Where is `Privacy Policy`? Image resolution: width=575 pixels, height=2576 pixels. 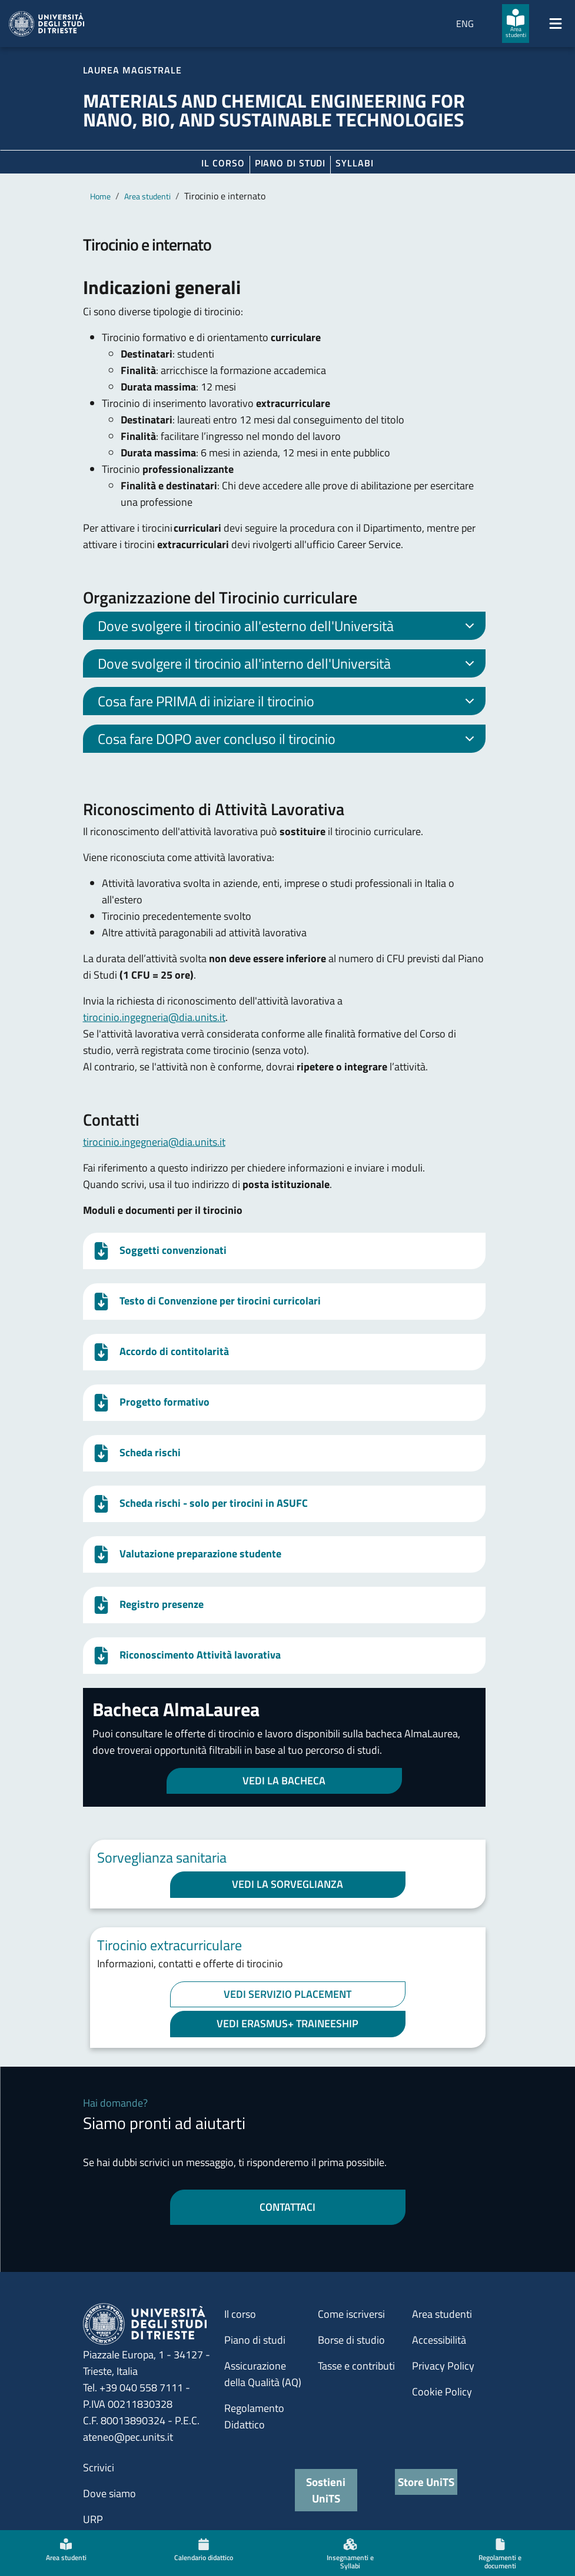 Privacy Policy is located at coordinates (443, 2366).